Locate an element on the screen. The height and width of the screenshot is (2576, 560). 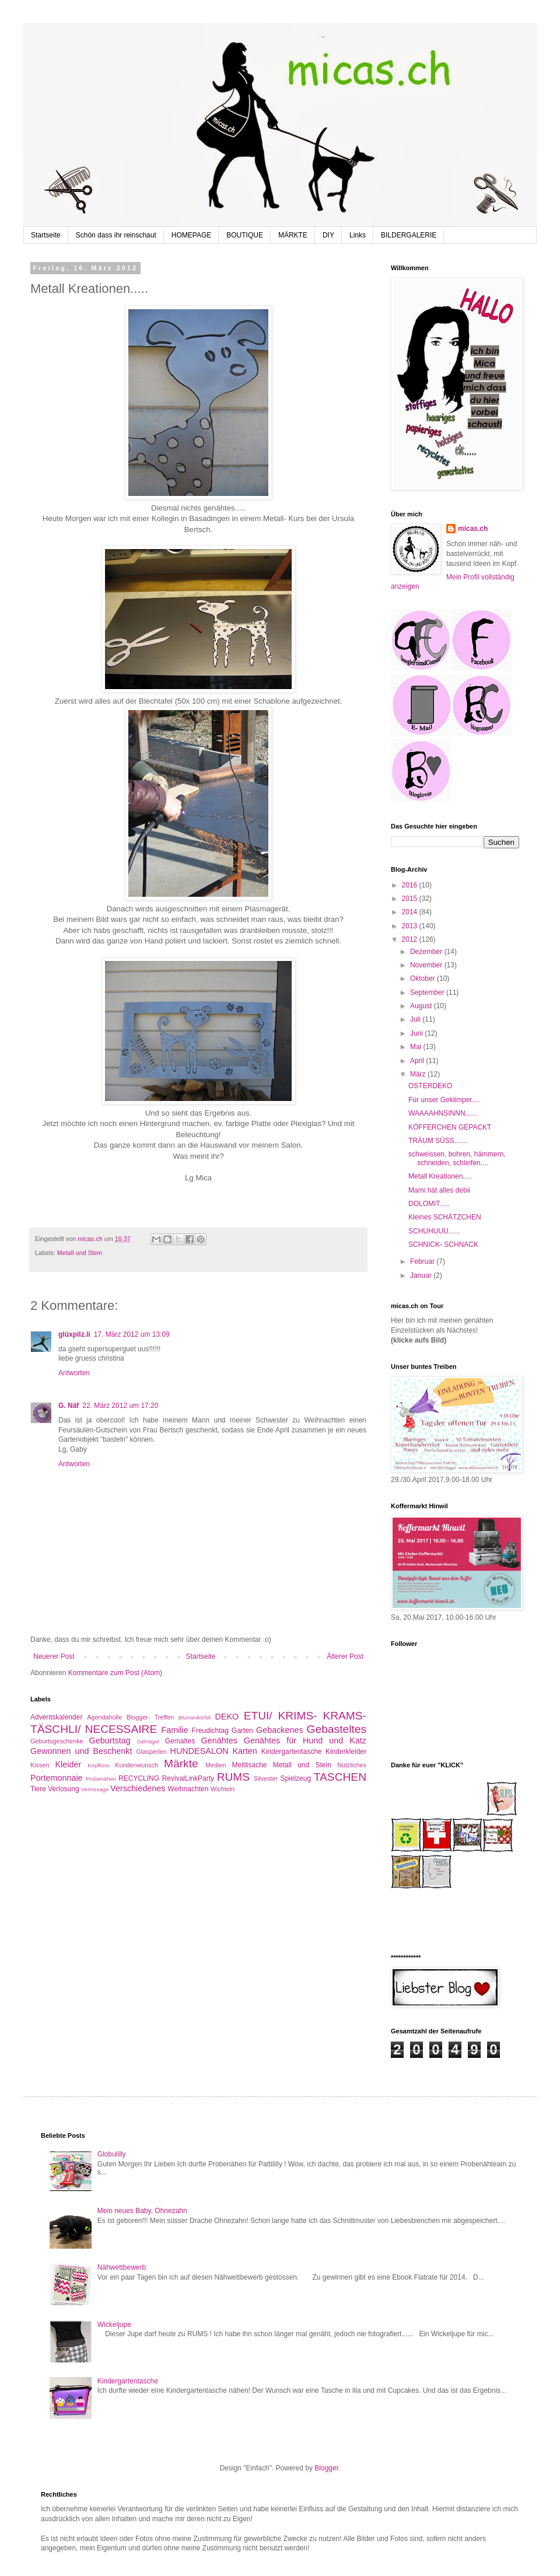
Nähwettbewerb is located at coordinates (121, 2267).